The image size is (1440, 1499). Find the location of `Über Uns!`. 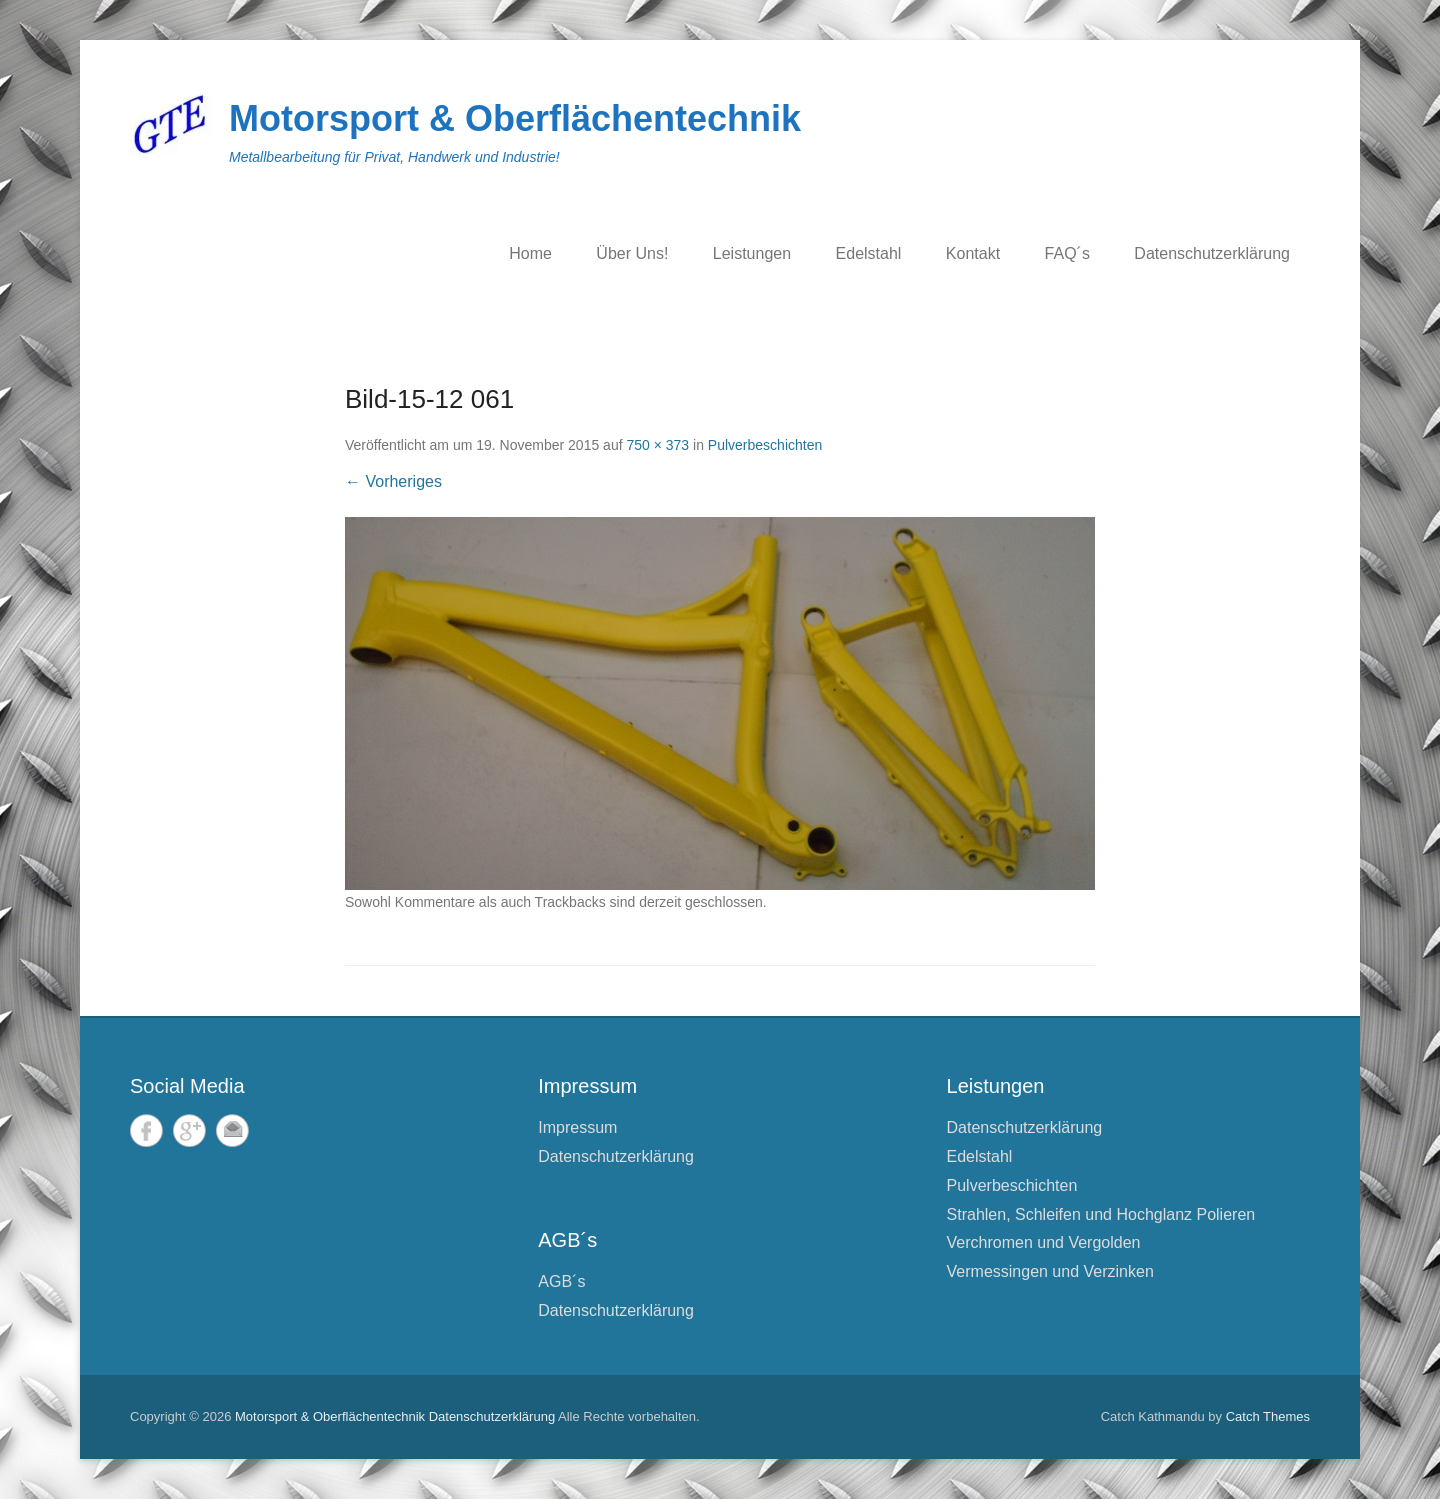

Über Uns! is located at coordinates (632, 253).